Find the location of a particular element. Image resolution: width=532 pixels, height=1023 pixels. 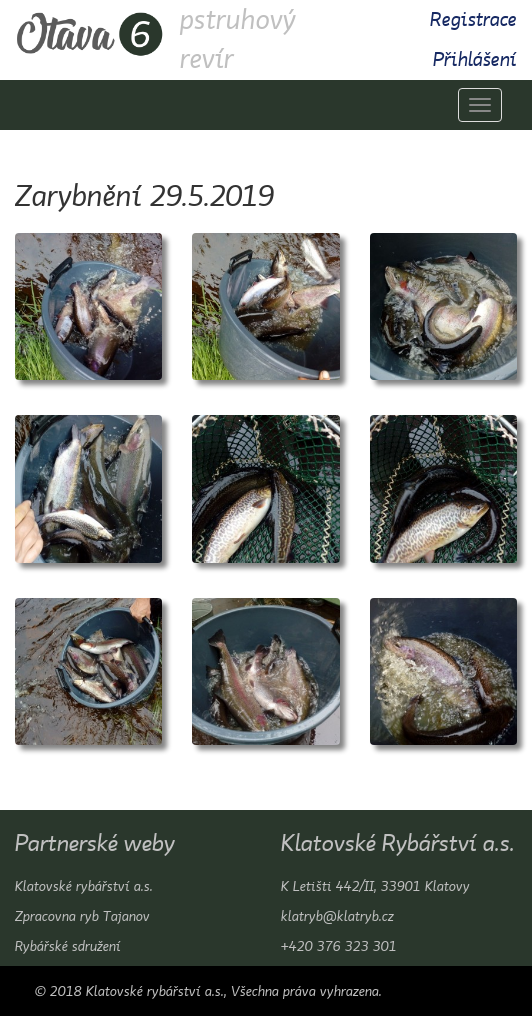

klatryb@klatryb.cz is located at coordinates (337, 916).